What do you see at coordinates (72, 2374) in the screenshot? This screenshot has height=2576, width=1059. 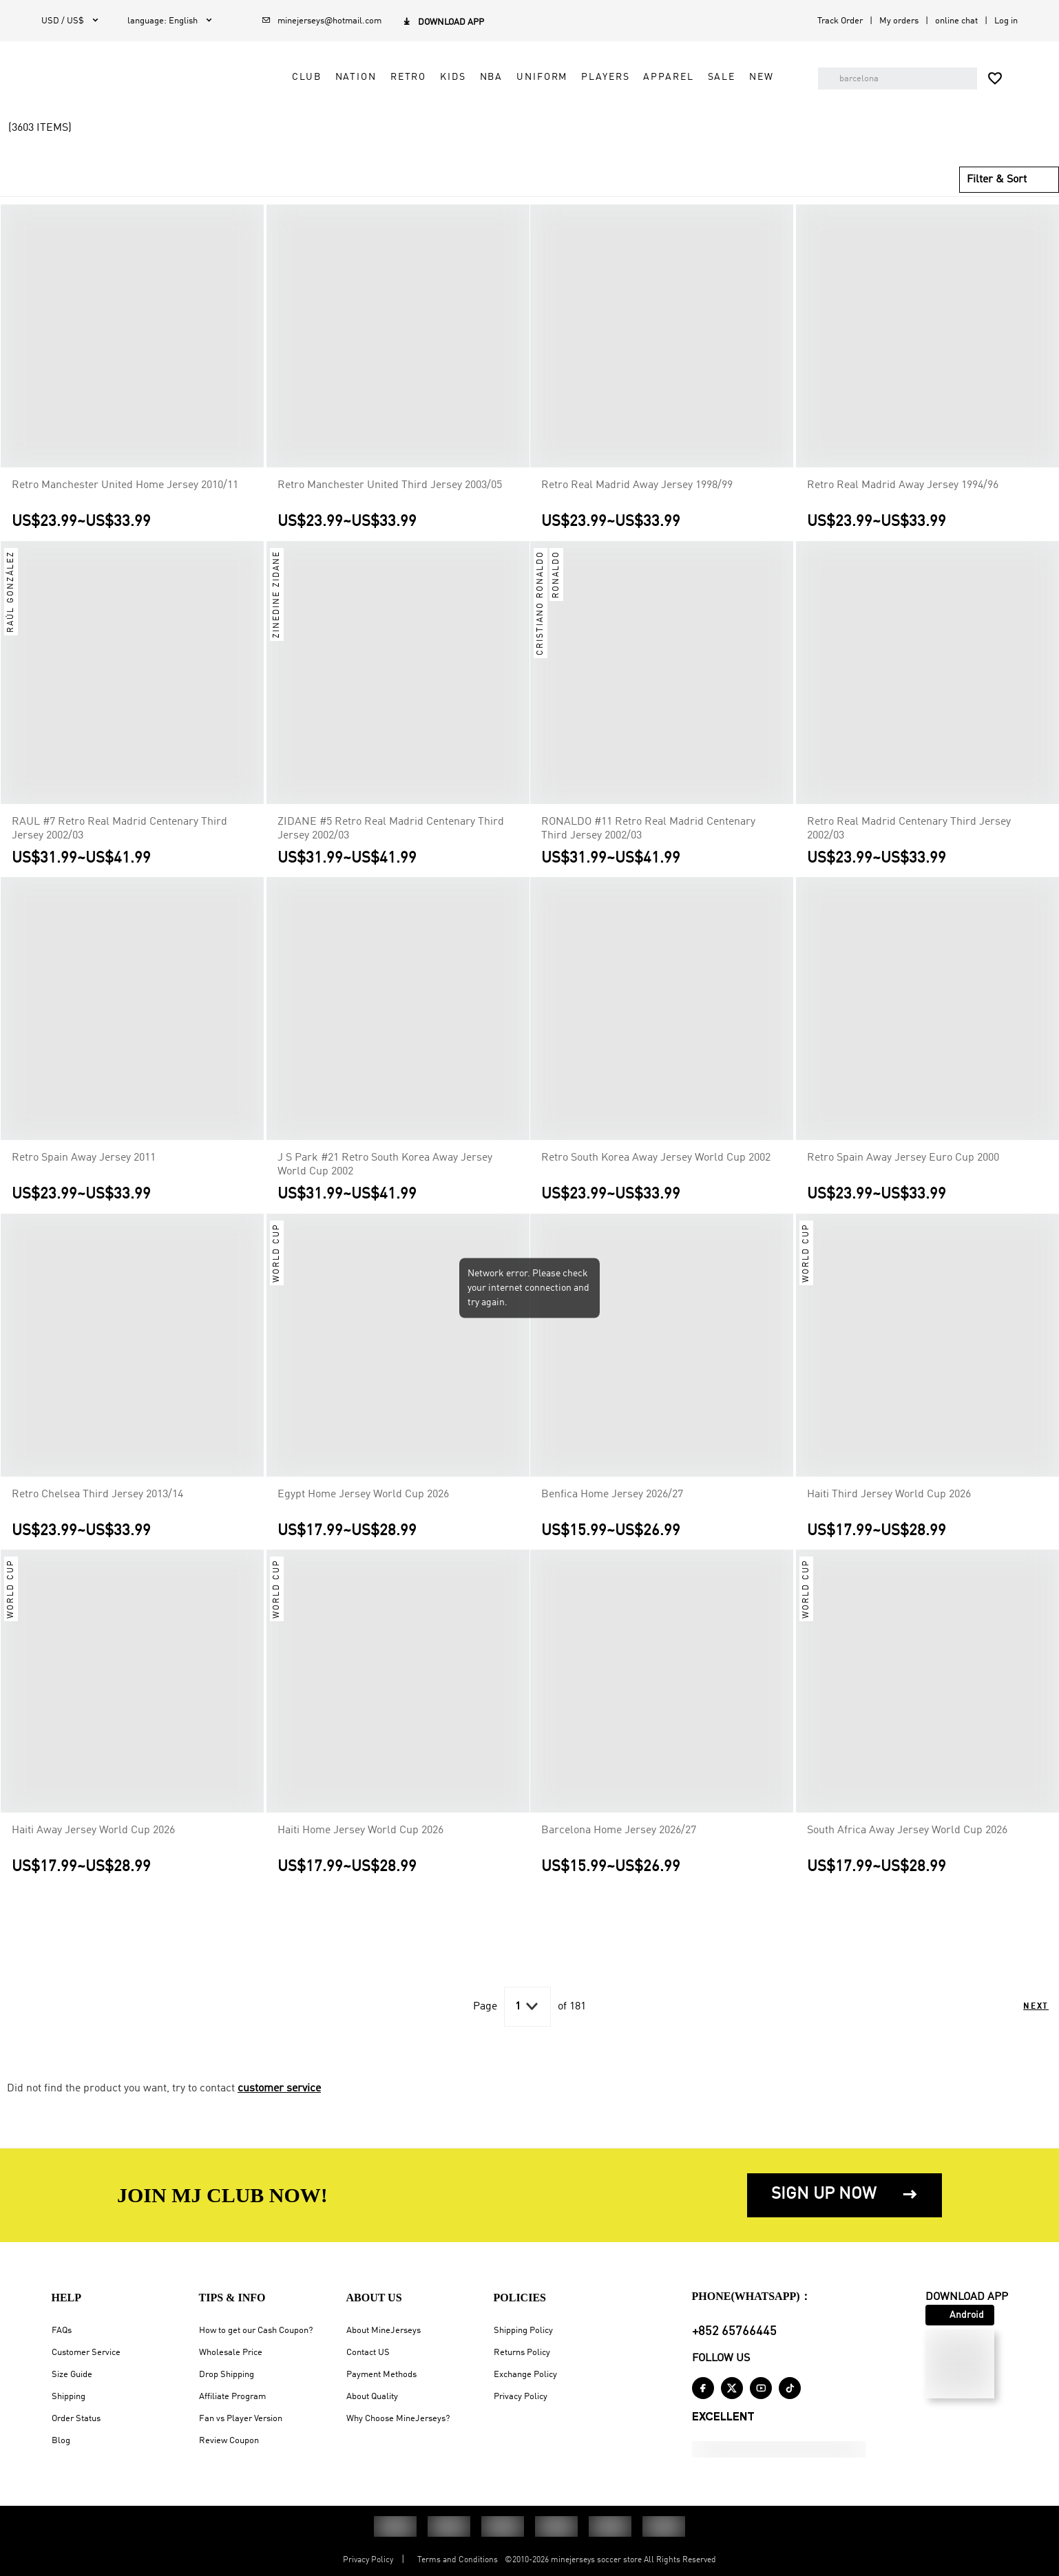 I see `Size Guide` at bounding box center [72, 2374].